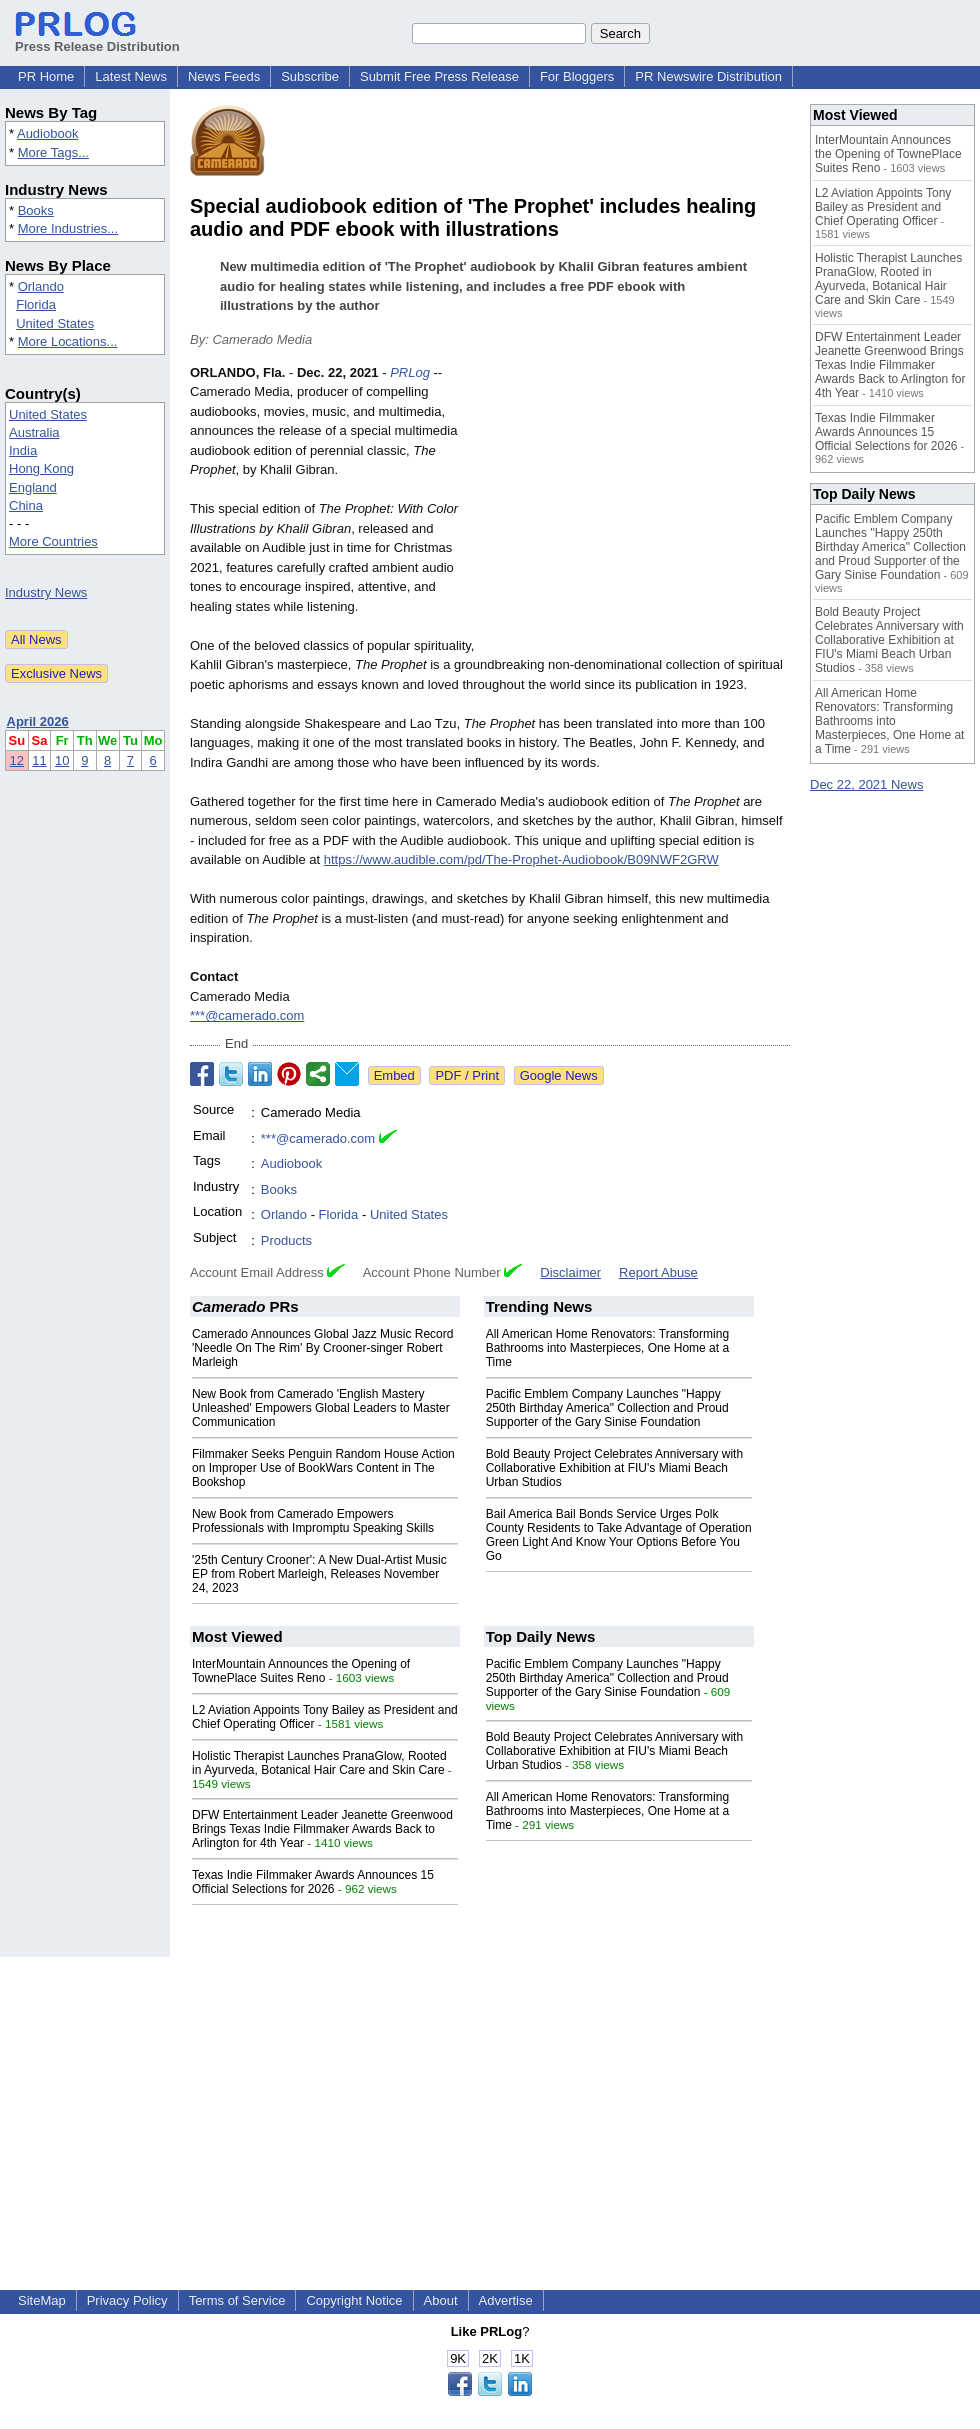  I want to click on Florida, so click(36, 304).